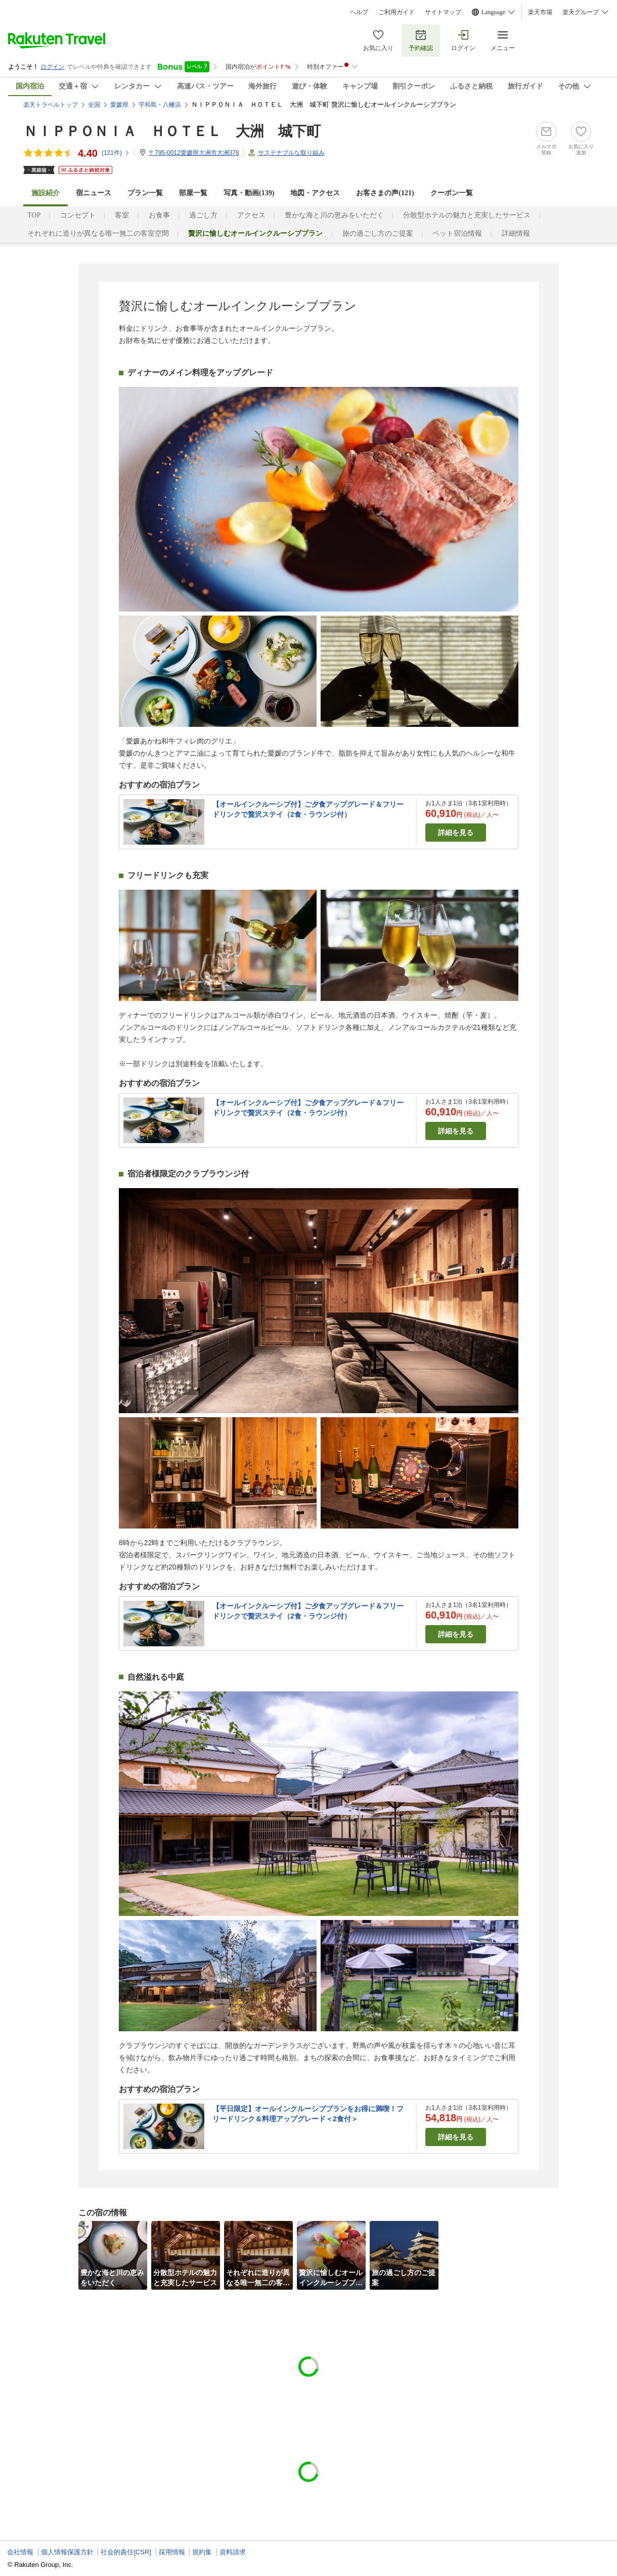  I want to click on 地図・アクセス, so click(315, 193).